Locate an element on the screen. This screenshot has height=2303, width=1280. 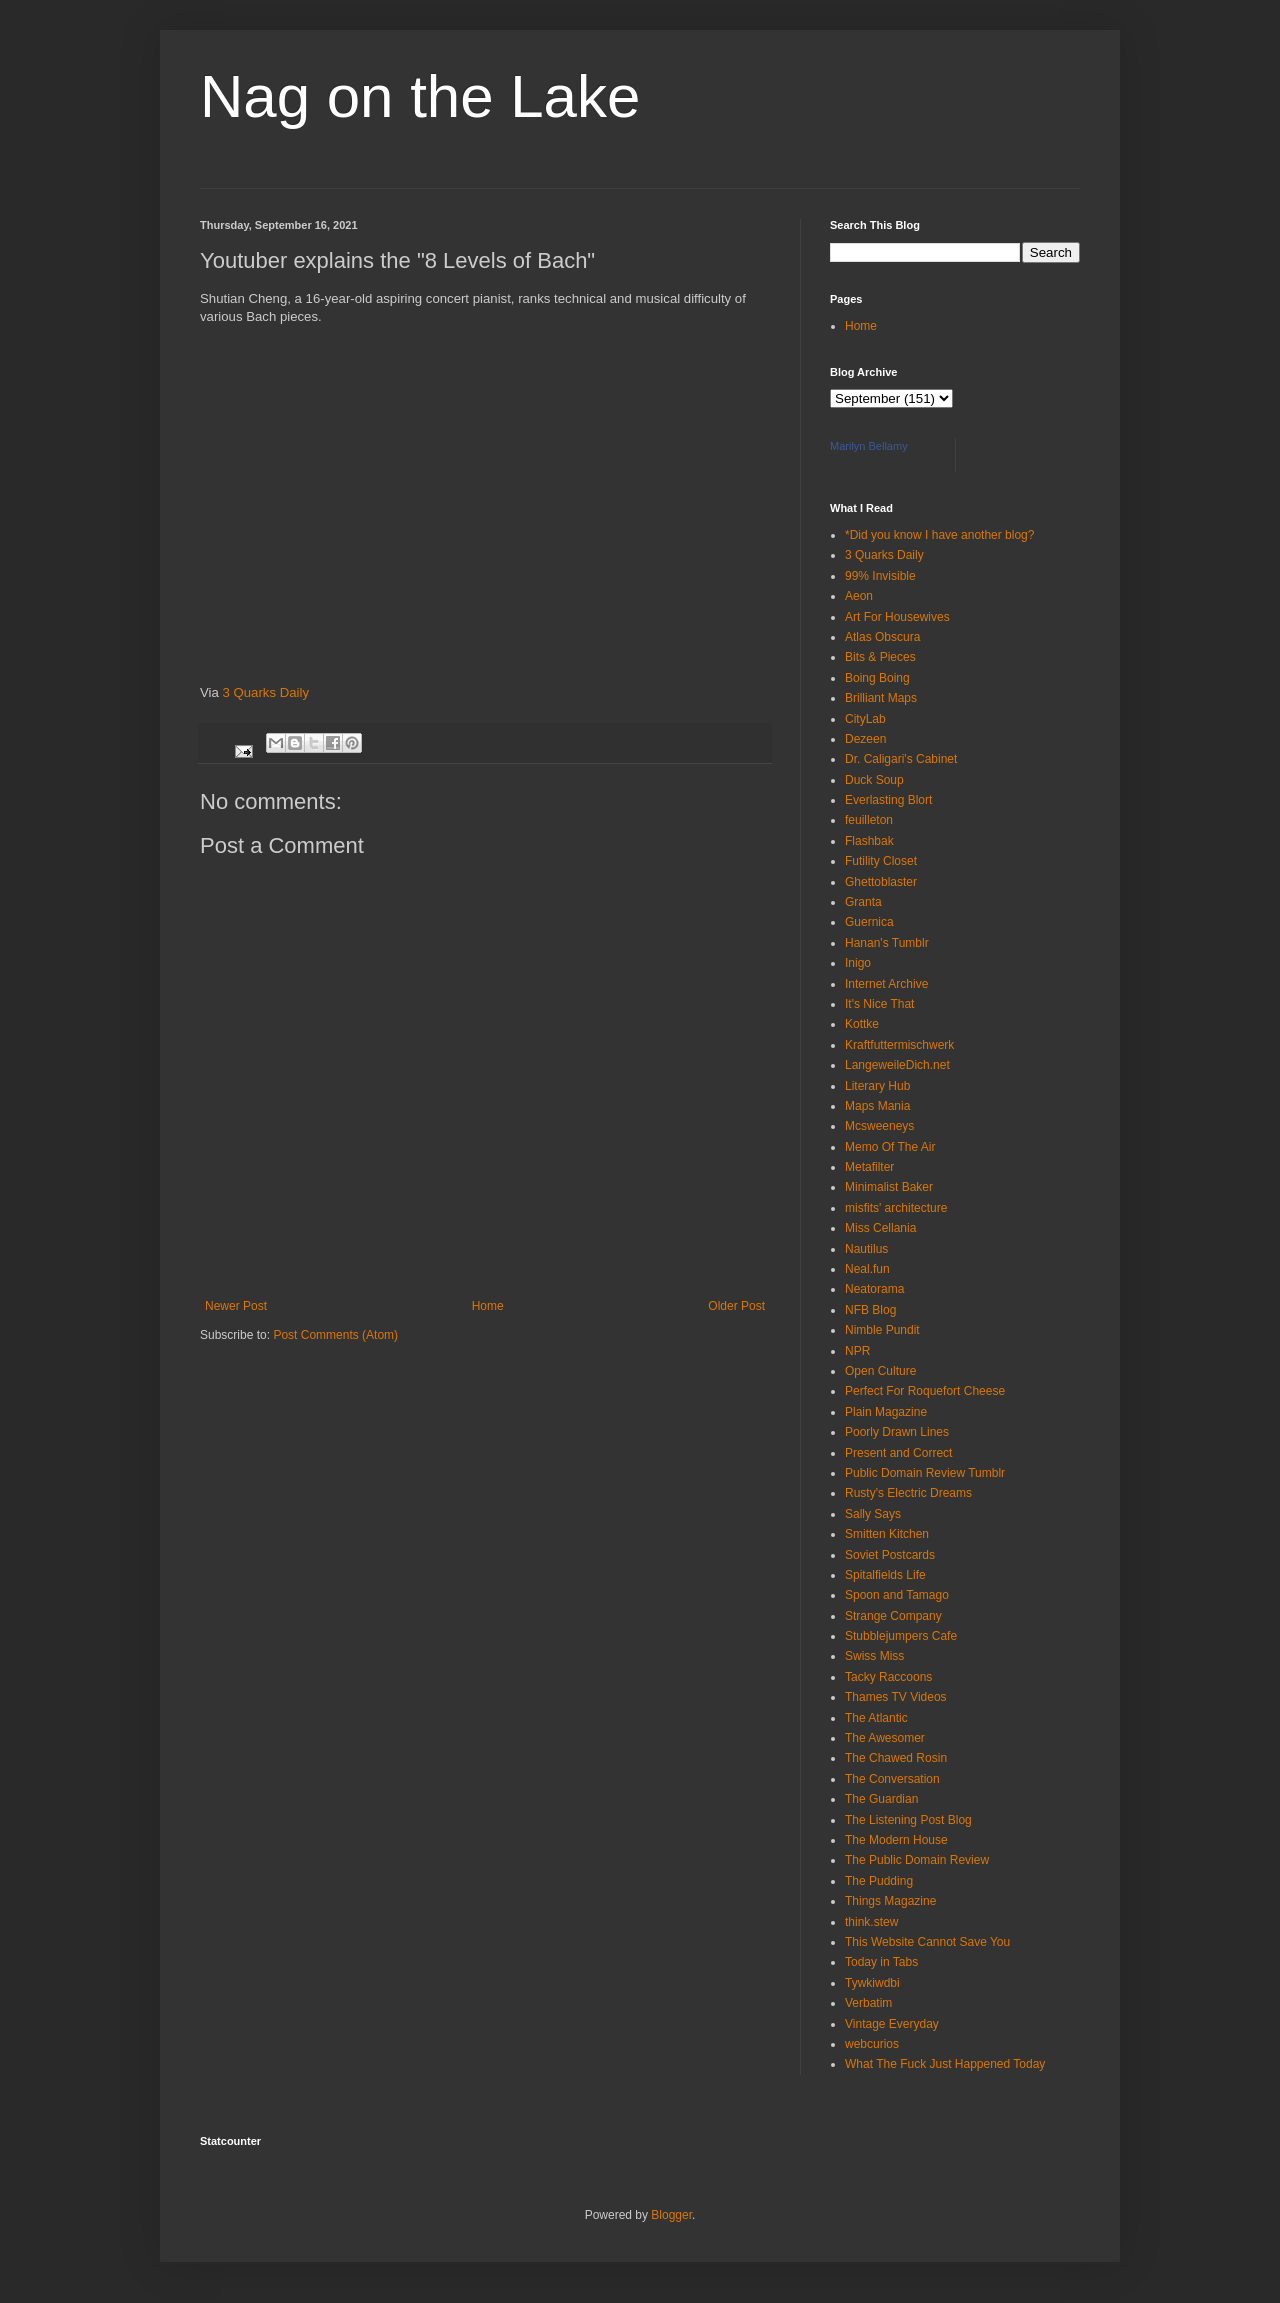
Verbatim is located at coordinates (868, 2003).